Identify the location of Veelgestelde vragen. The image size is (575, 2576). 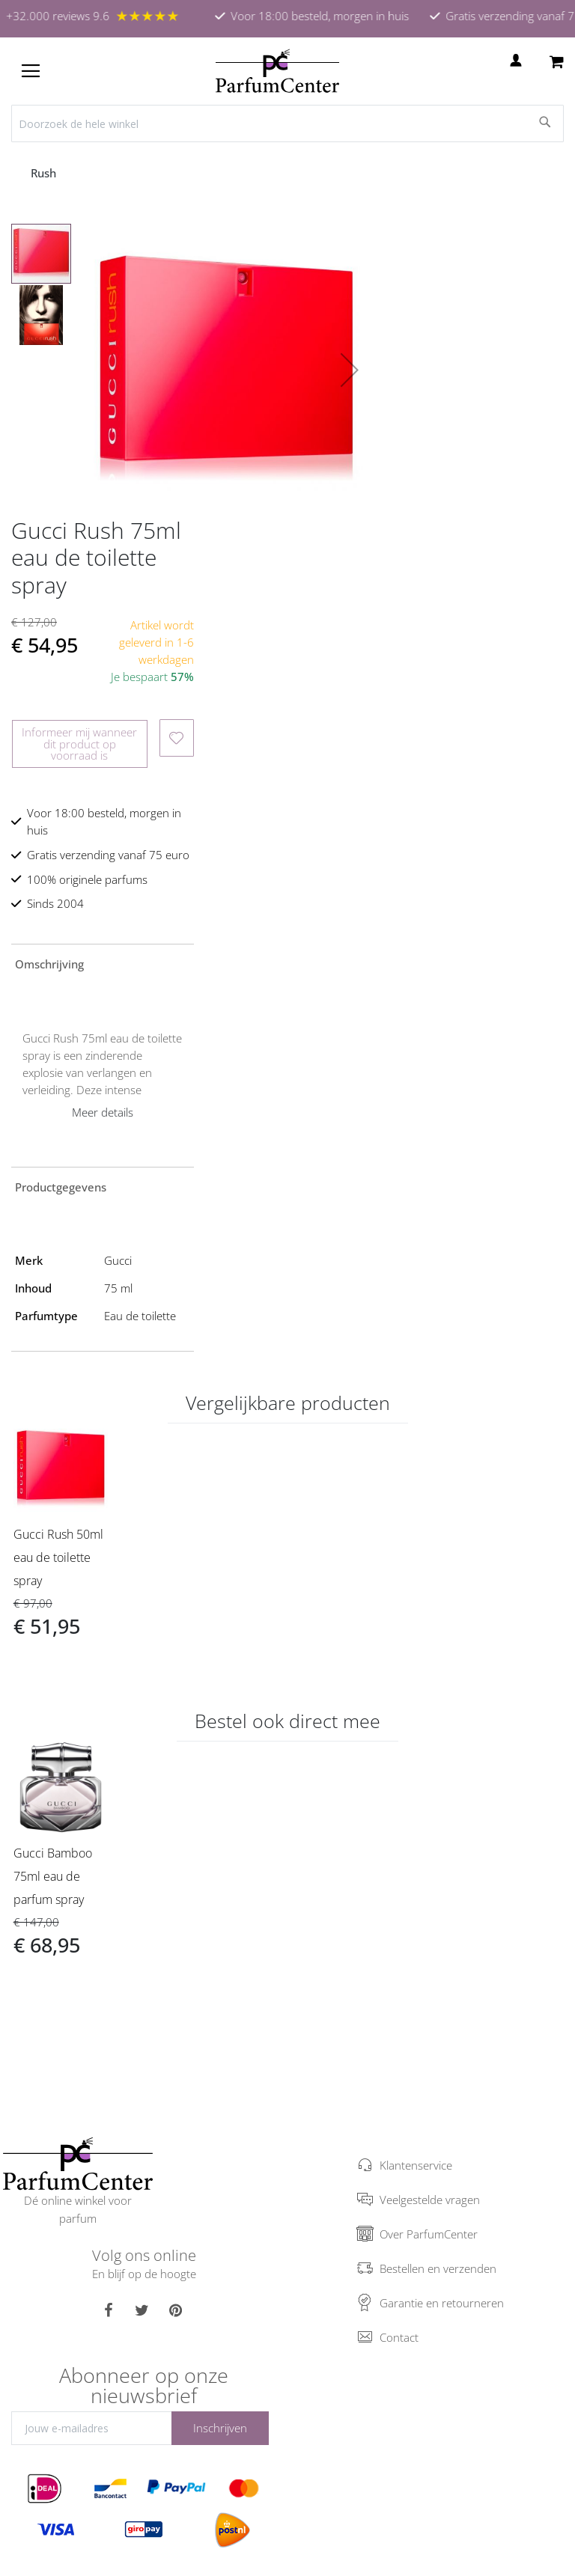
(430, 2199).